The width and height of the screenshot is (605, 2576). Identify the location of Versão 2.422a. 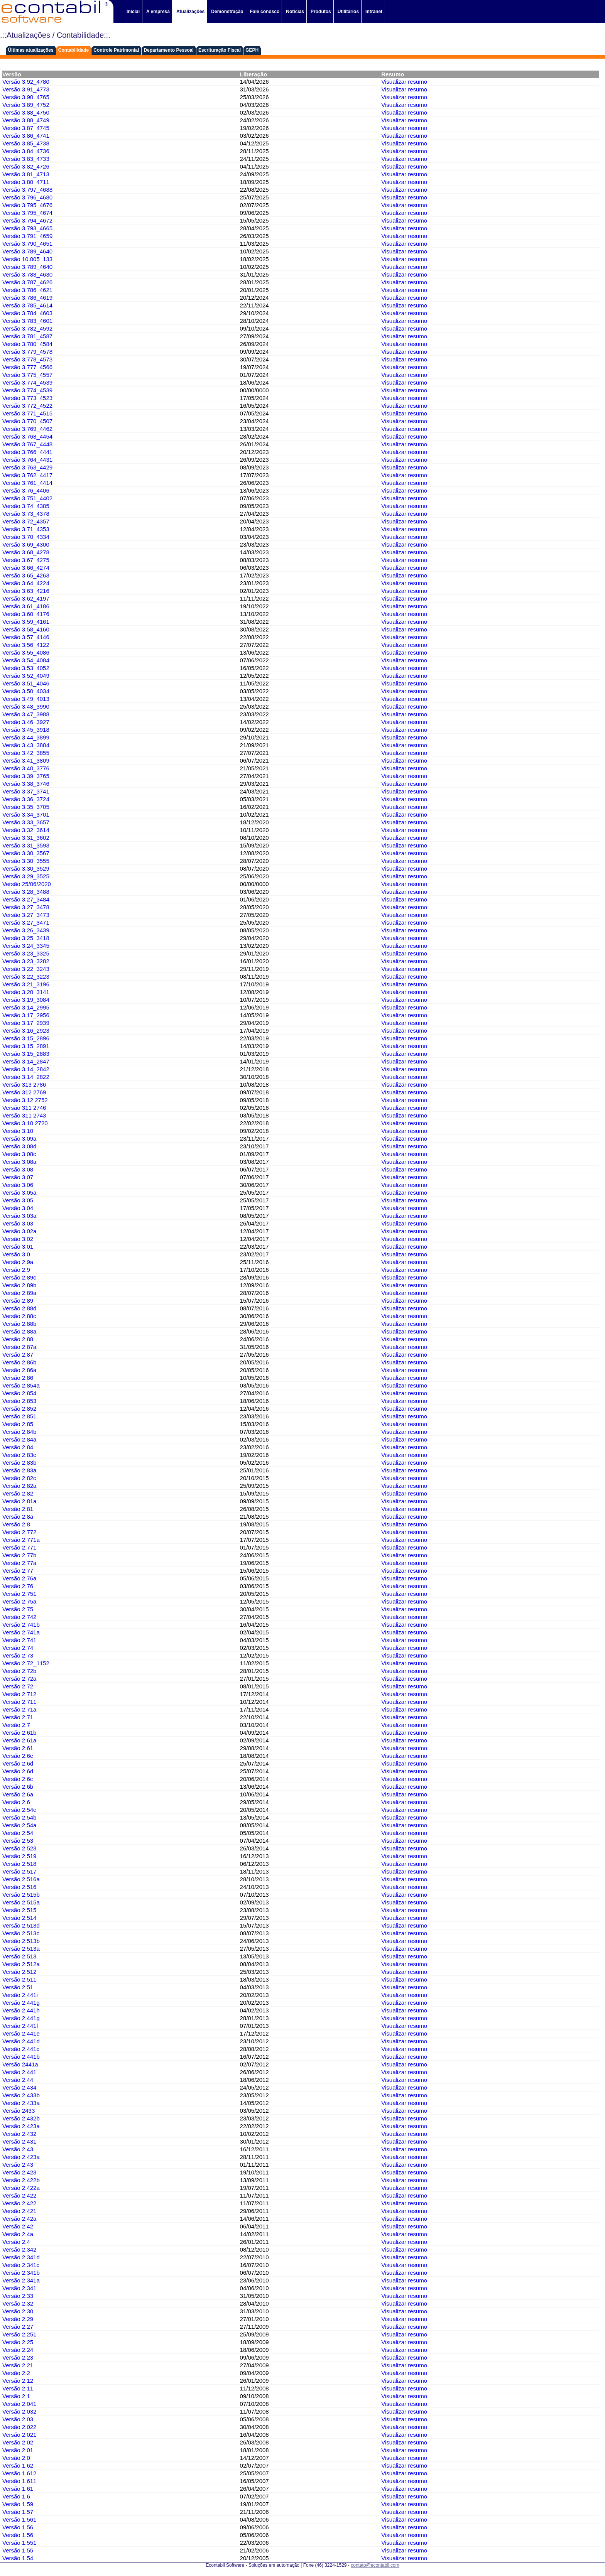
(21, 2187).